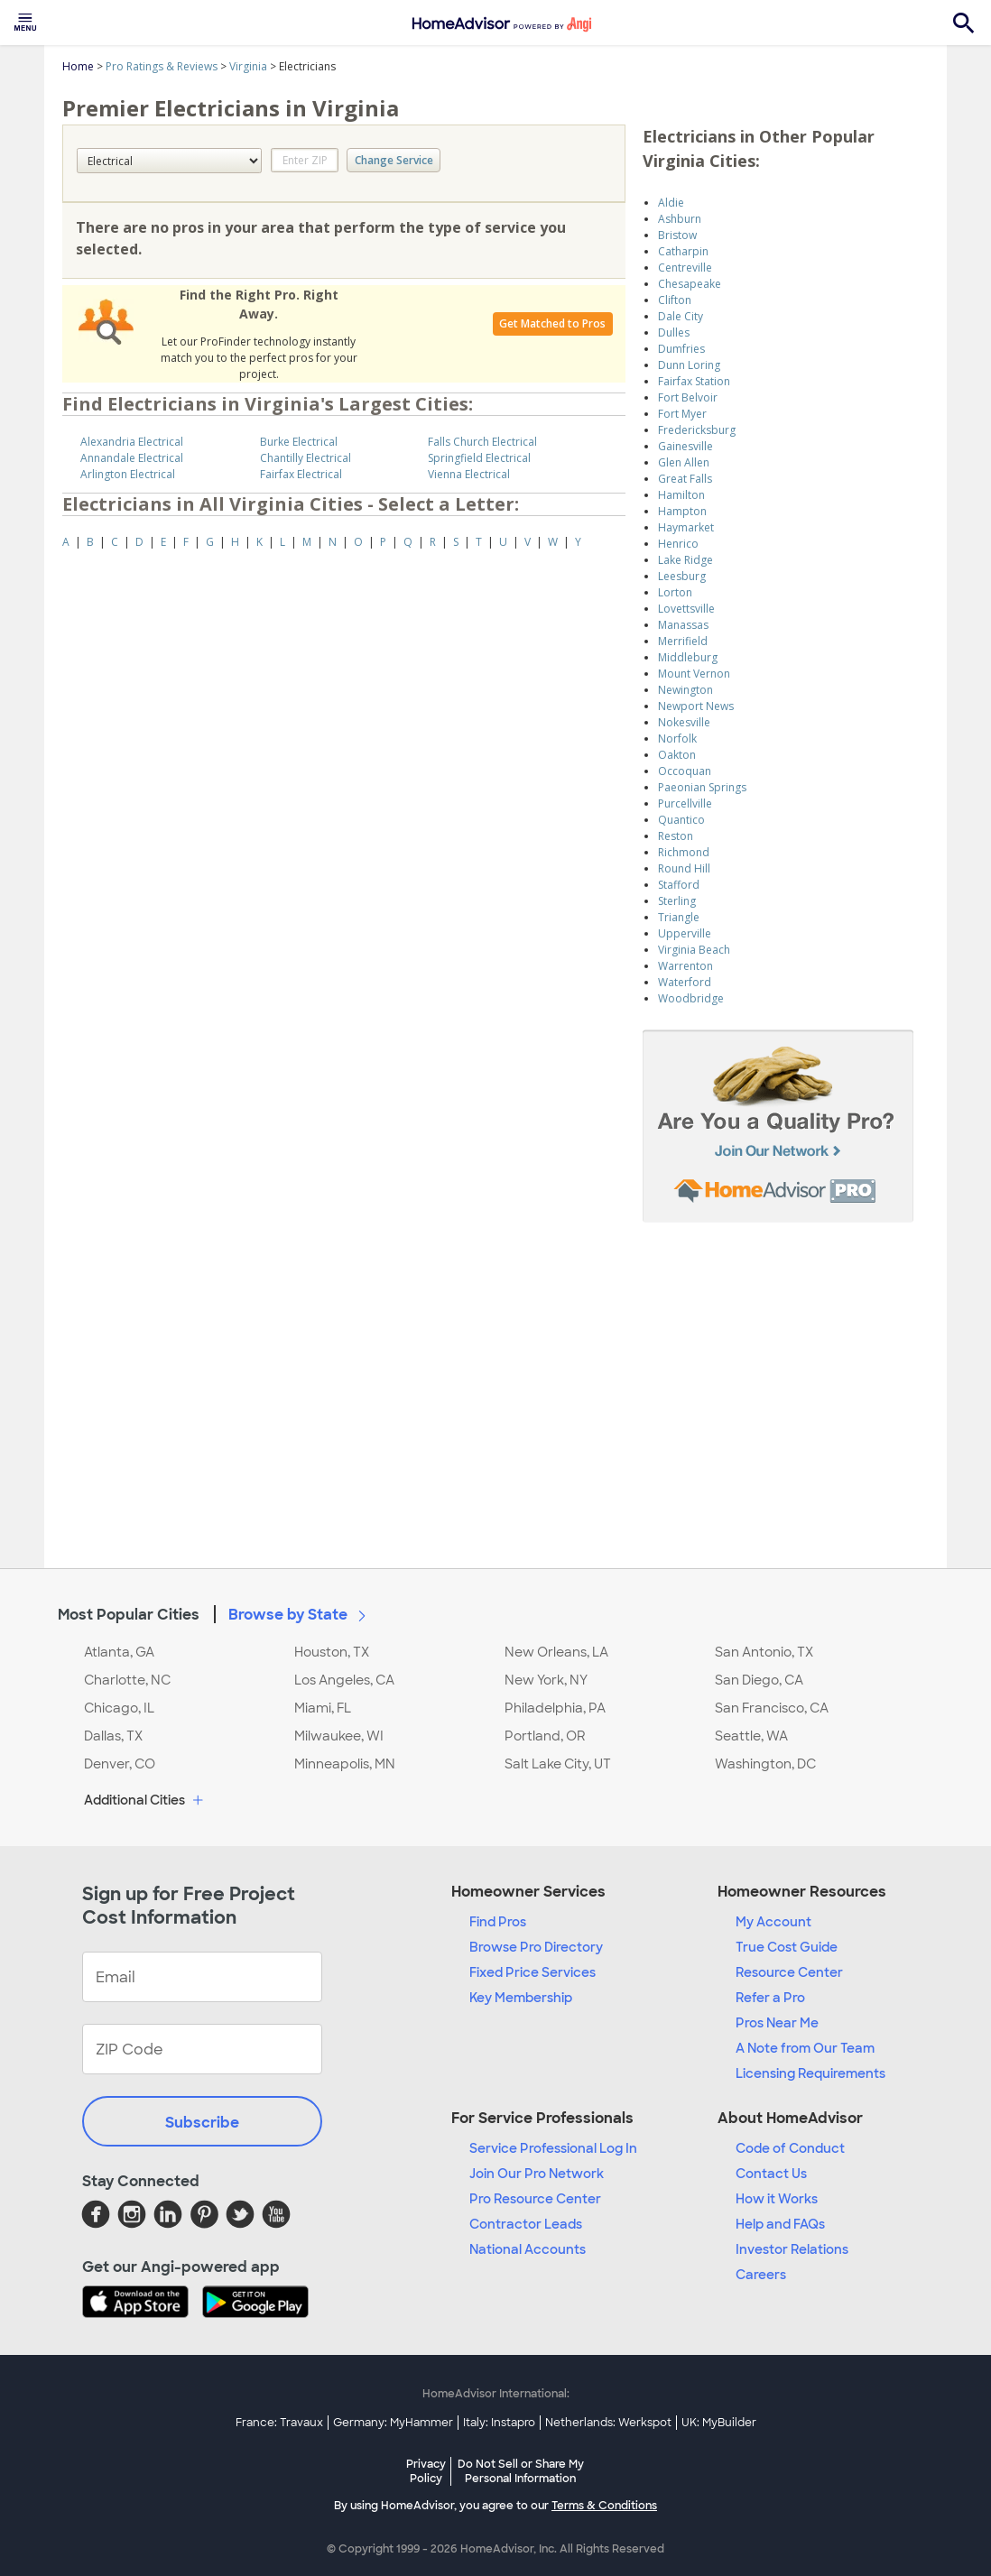 This screenshot has width=991, height=2576. Describe the element at coordinates (677, 754) in the screenshot. I see `Oakton` at that location.